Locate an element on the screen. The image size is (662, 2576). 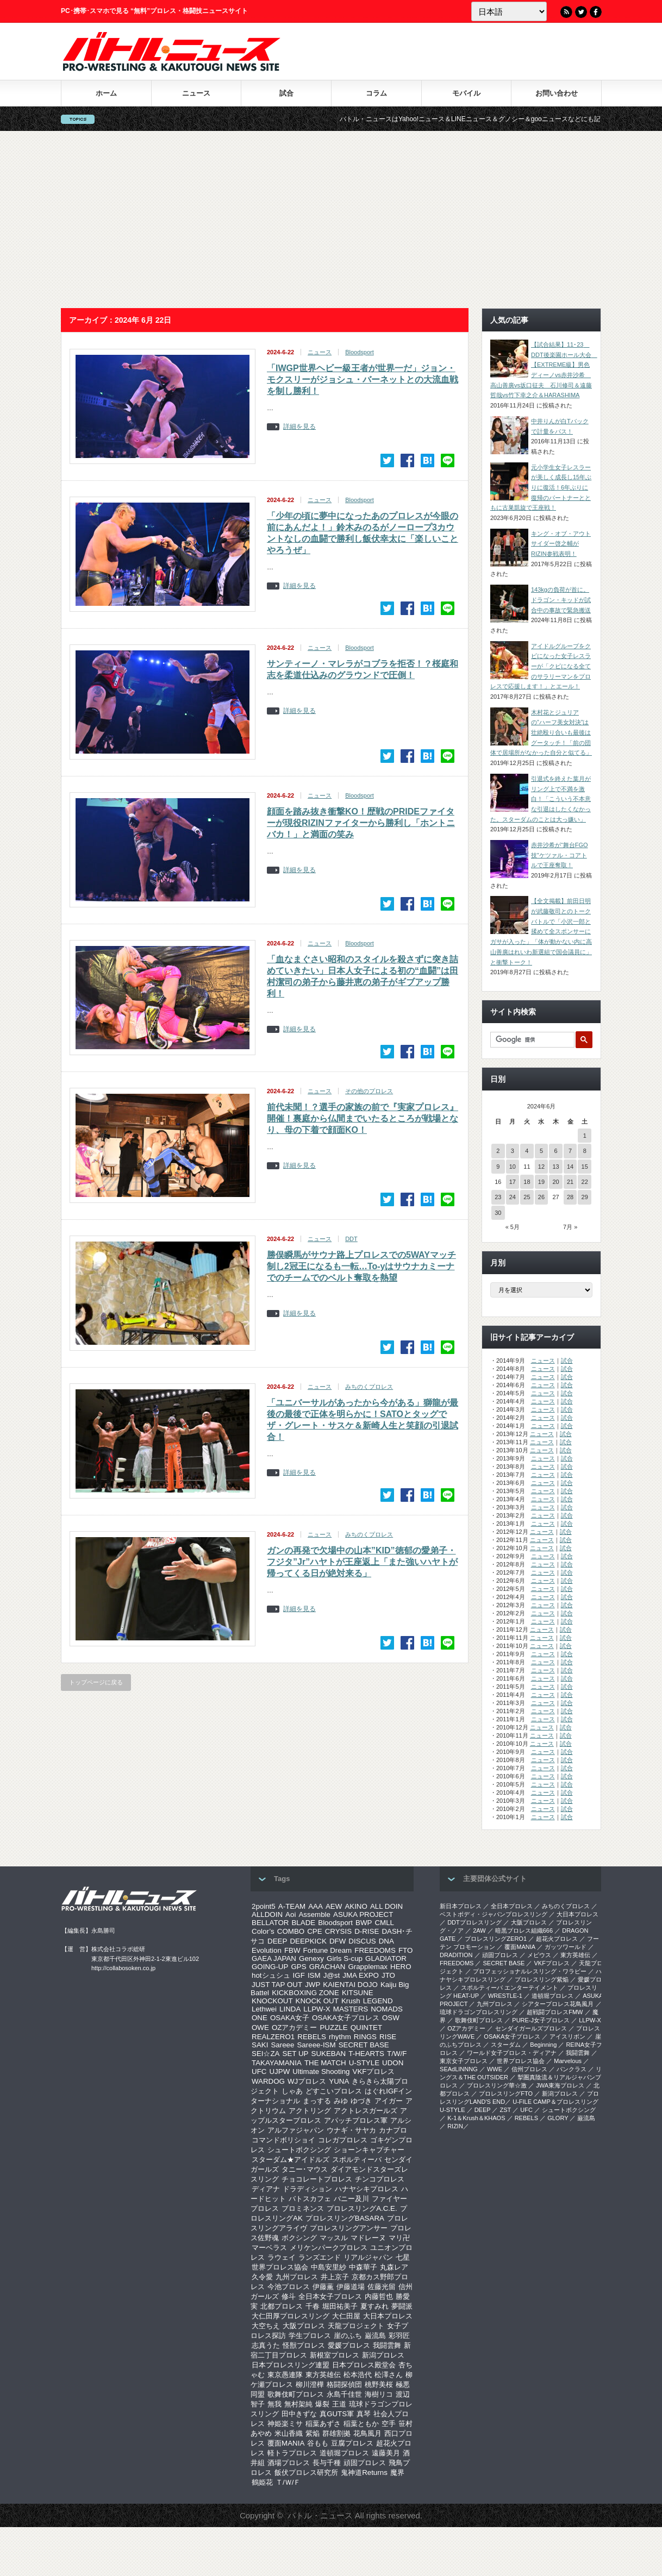
Color’s is located at coordinates (263, 1931).